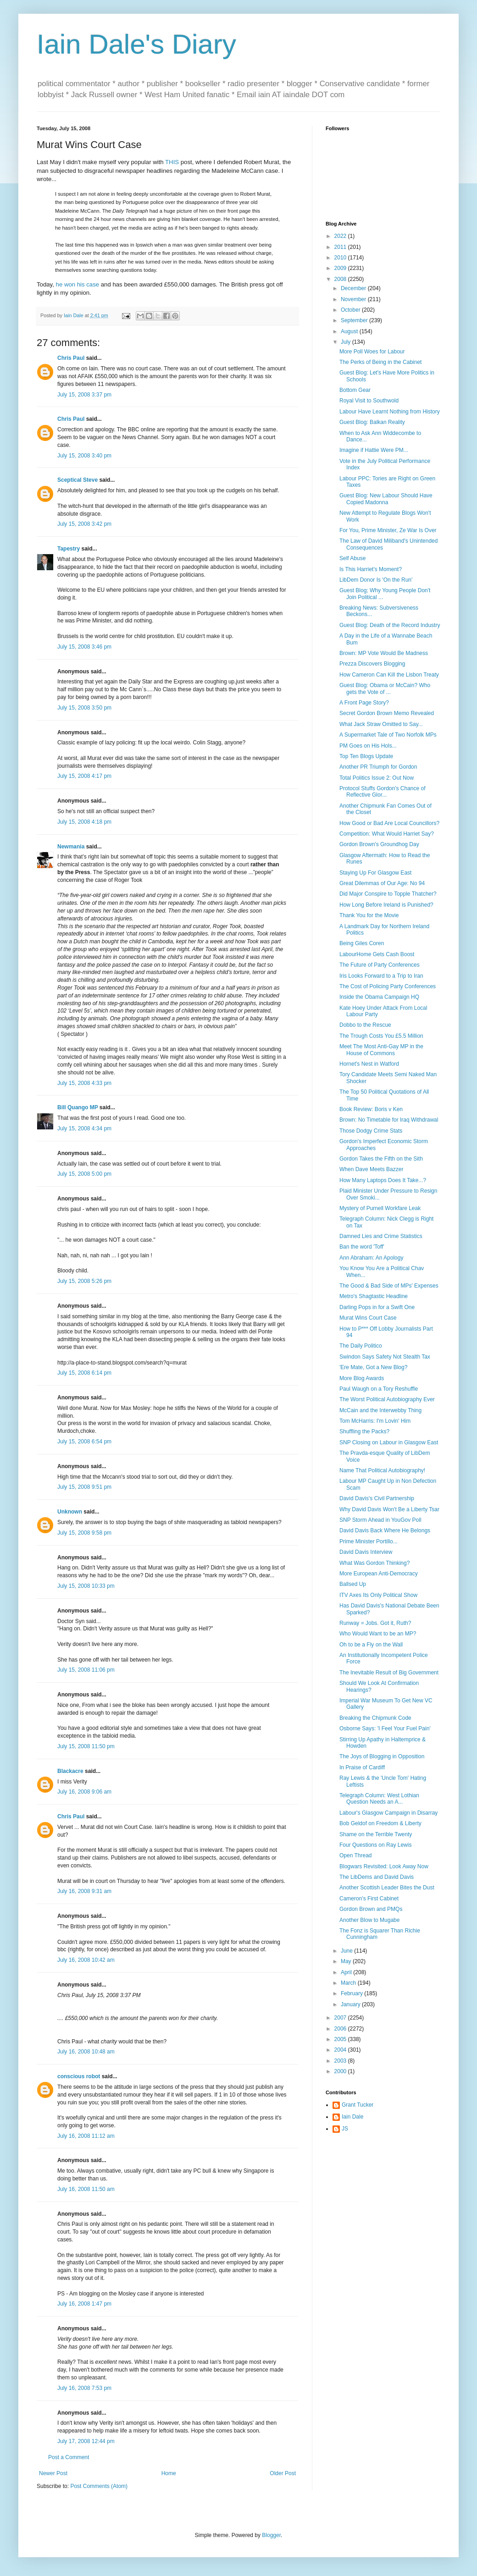 Image resolution: width=477 pixels, height=2576 pixels. I want to click on Royal Visit to Southwold, so click(369, 400).